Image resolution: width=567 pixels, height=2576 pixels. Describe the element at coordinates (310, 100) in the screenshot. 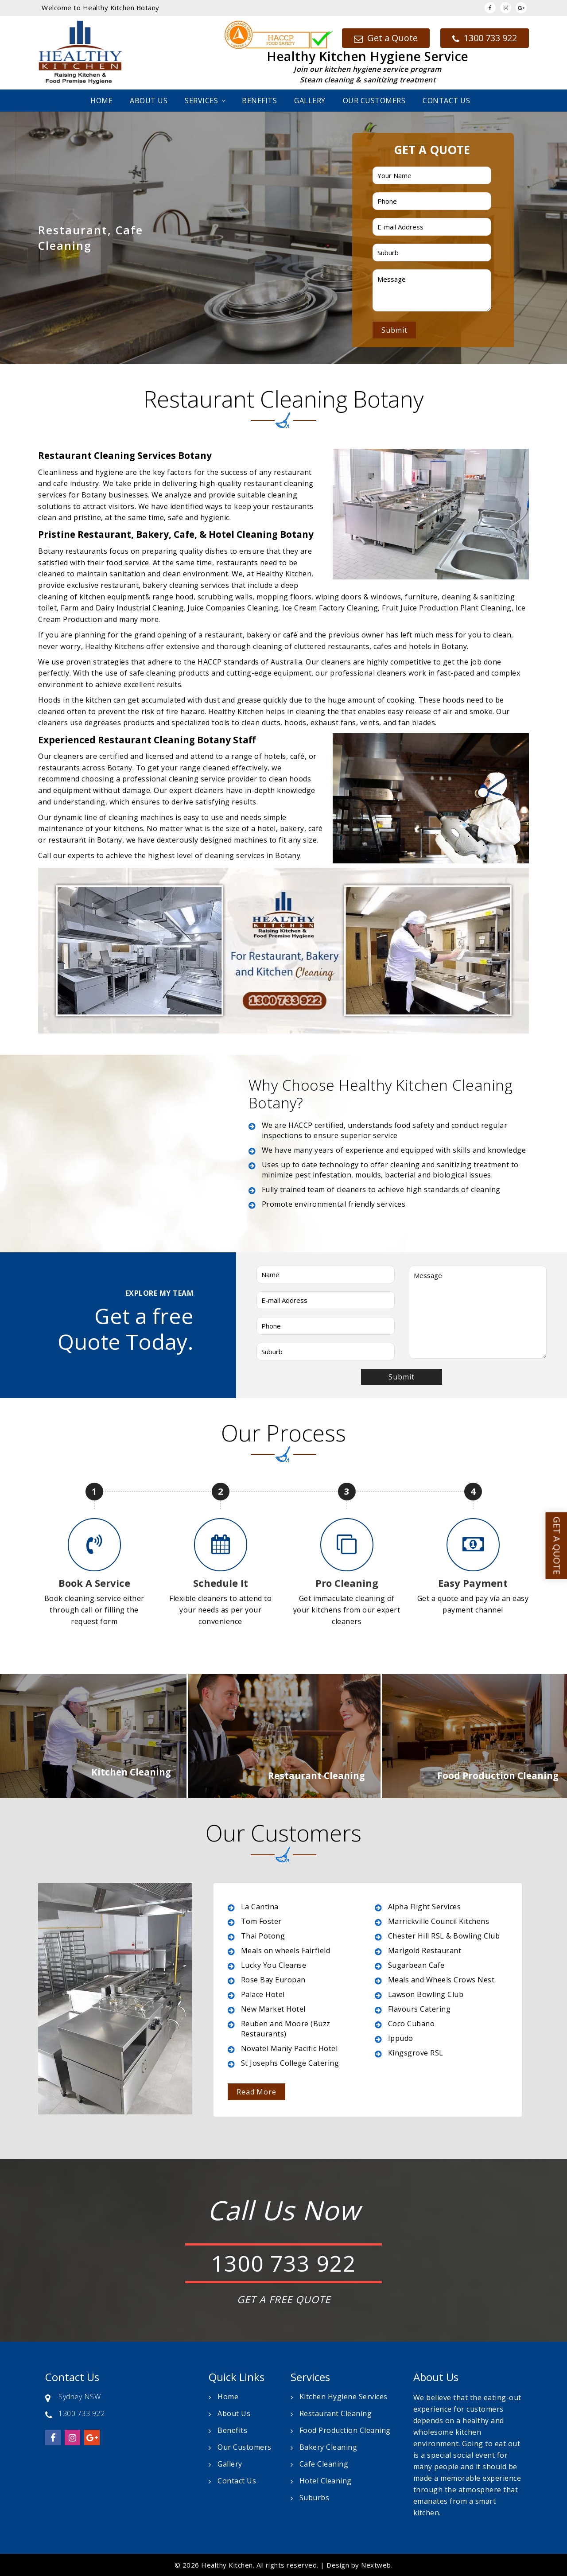

I see `Gallery` at that location.